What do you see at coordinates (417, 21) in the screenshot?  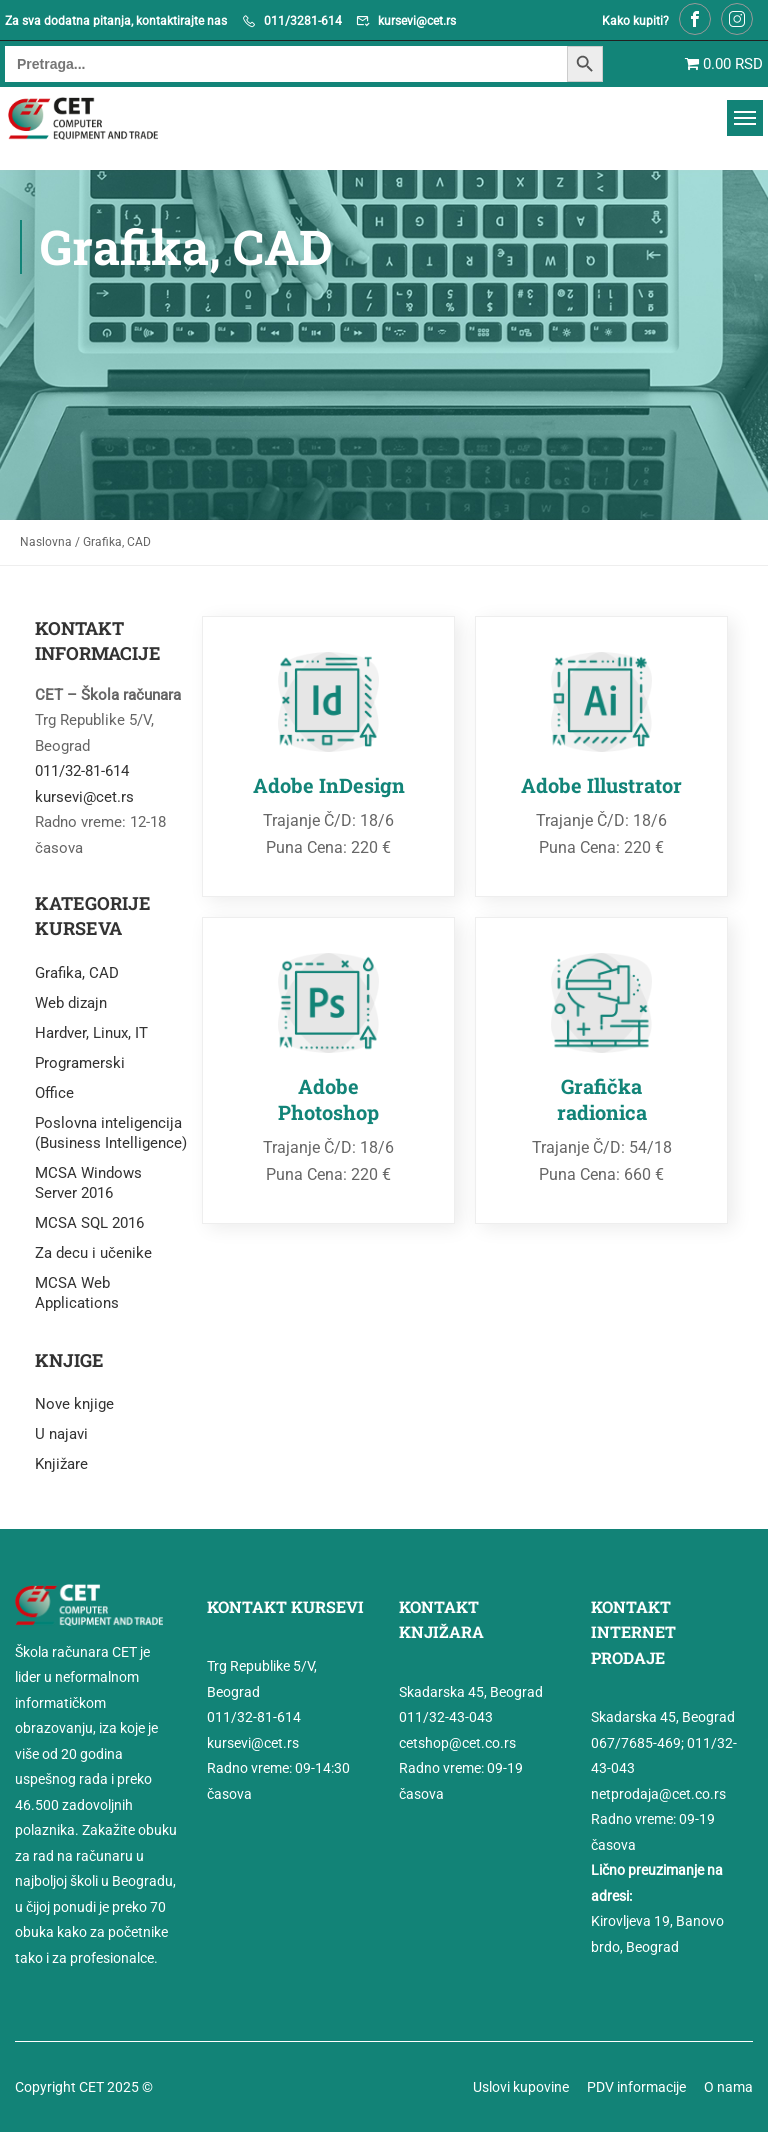 I see `kursevi@cet.rs` at bounding box center [417, 21].